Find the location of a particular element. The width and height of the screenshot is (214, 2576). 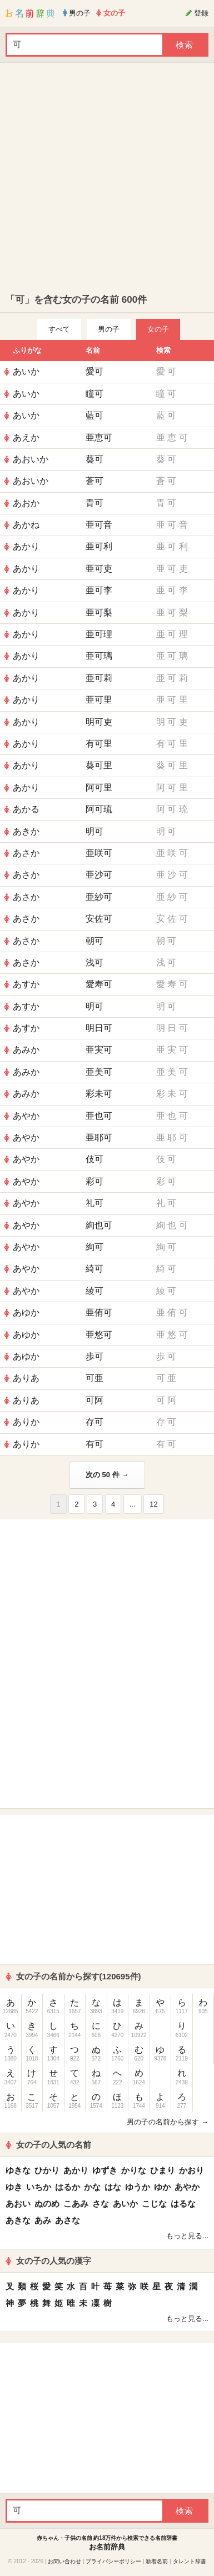

亜也可 is located at coordinates (99, 1116).